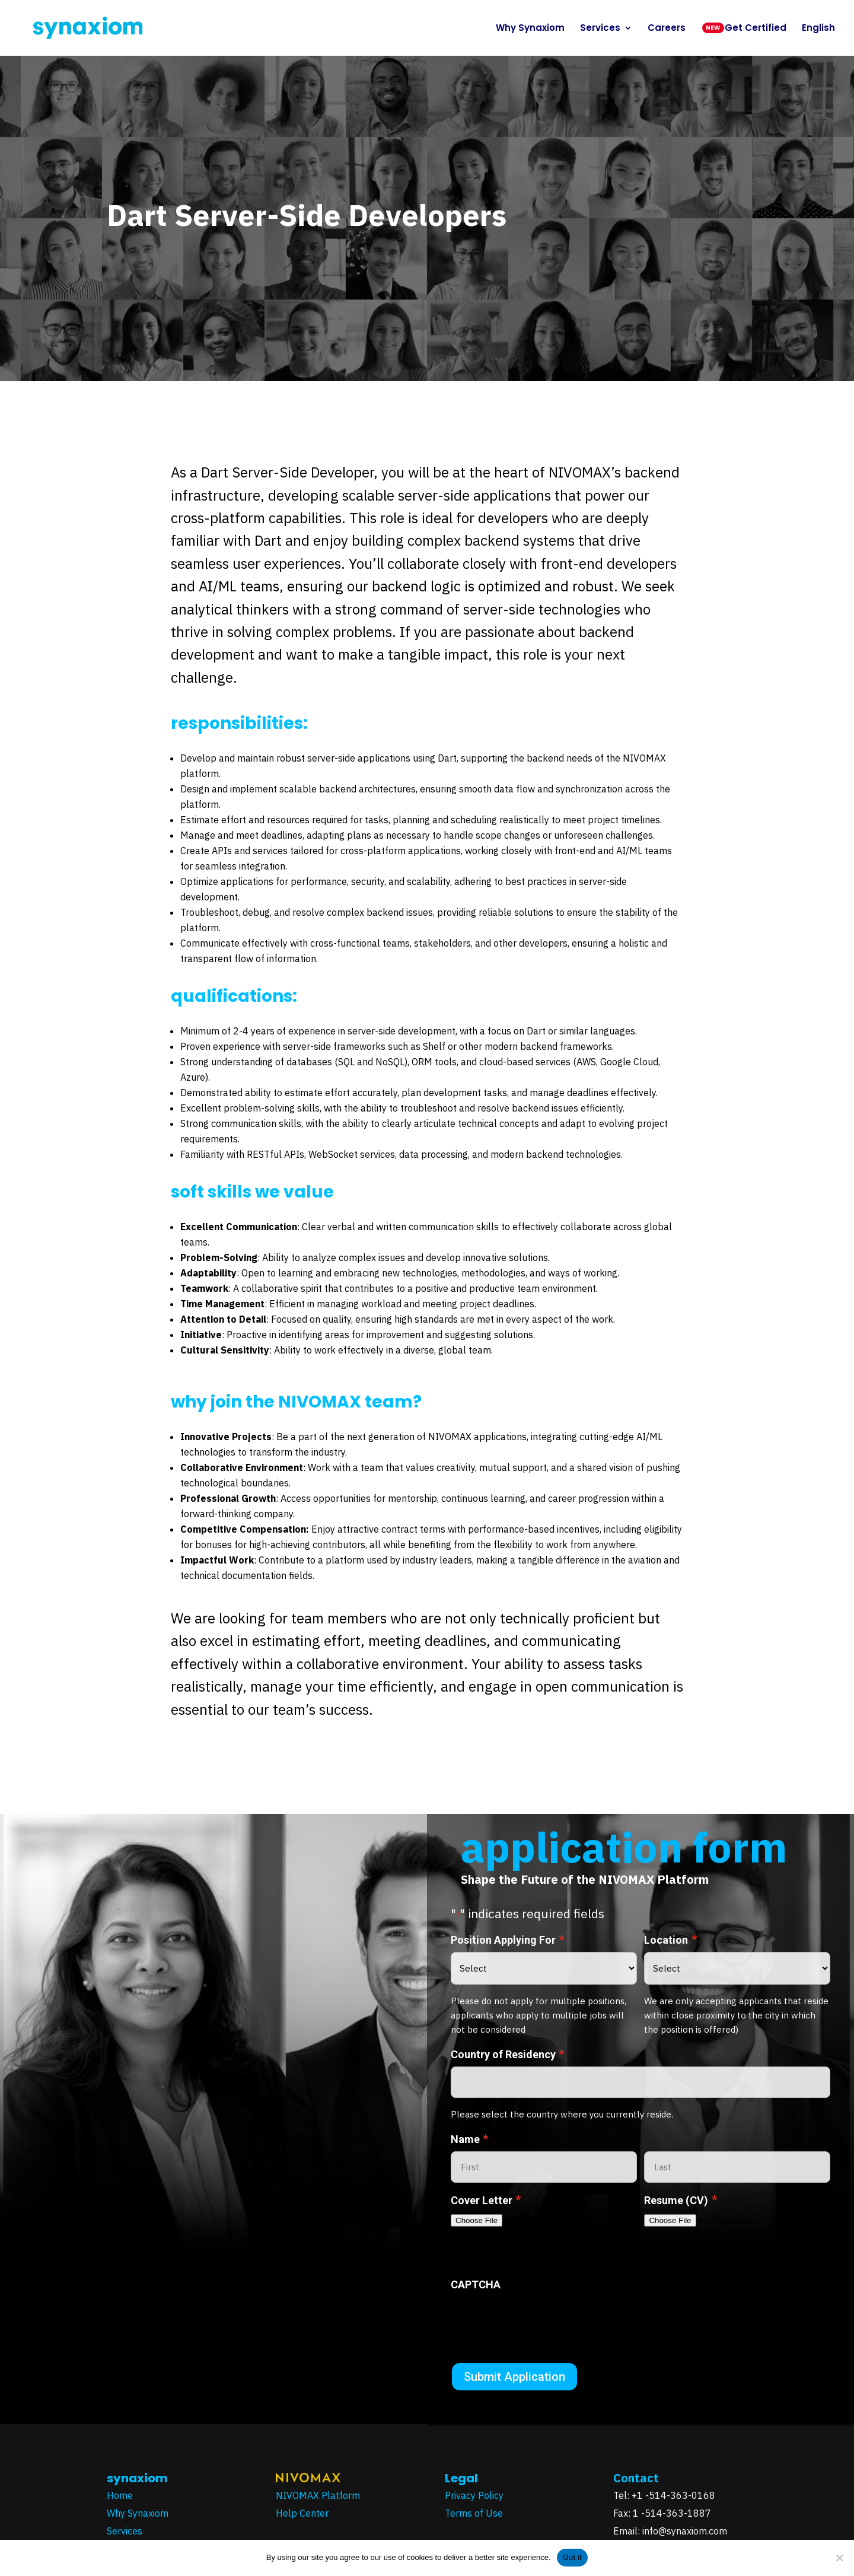  I want to click on Privacy Policy, so click(475, 2495).